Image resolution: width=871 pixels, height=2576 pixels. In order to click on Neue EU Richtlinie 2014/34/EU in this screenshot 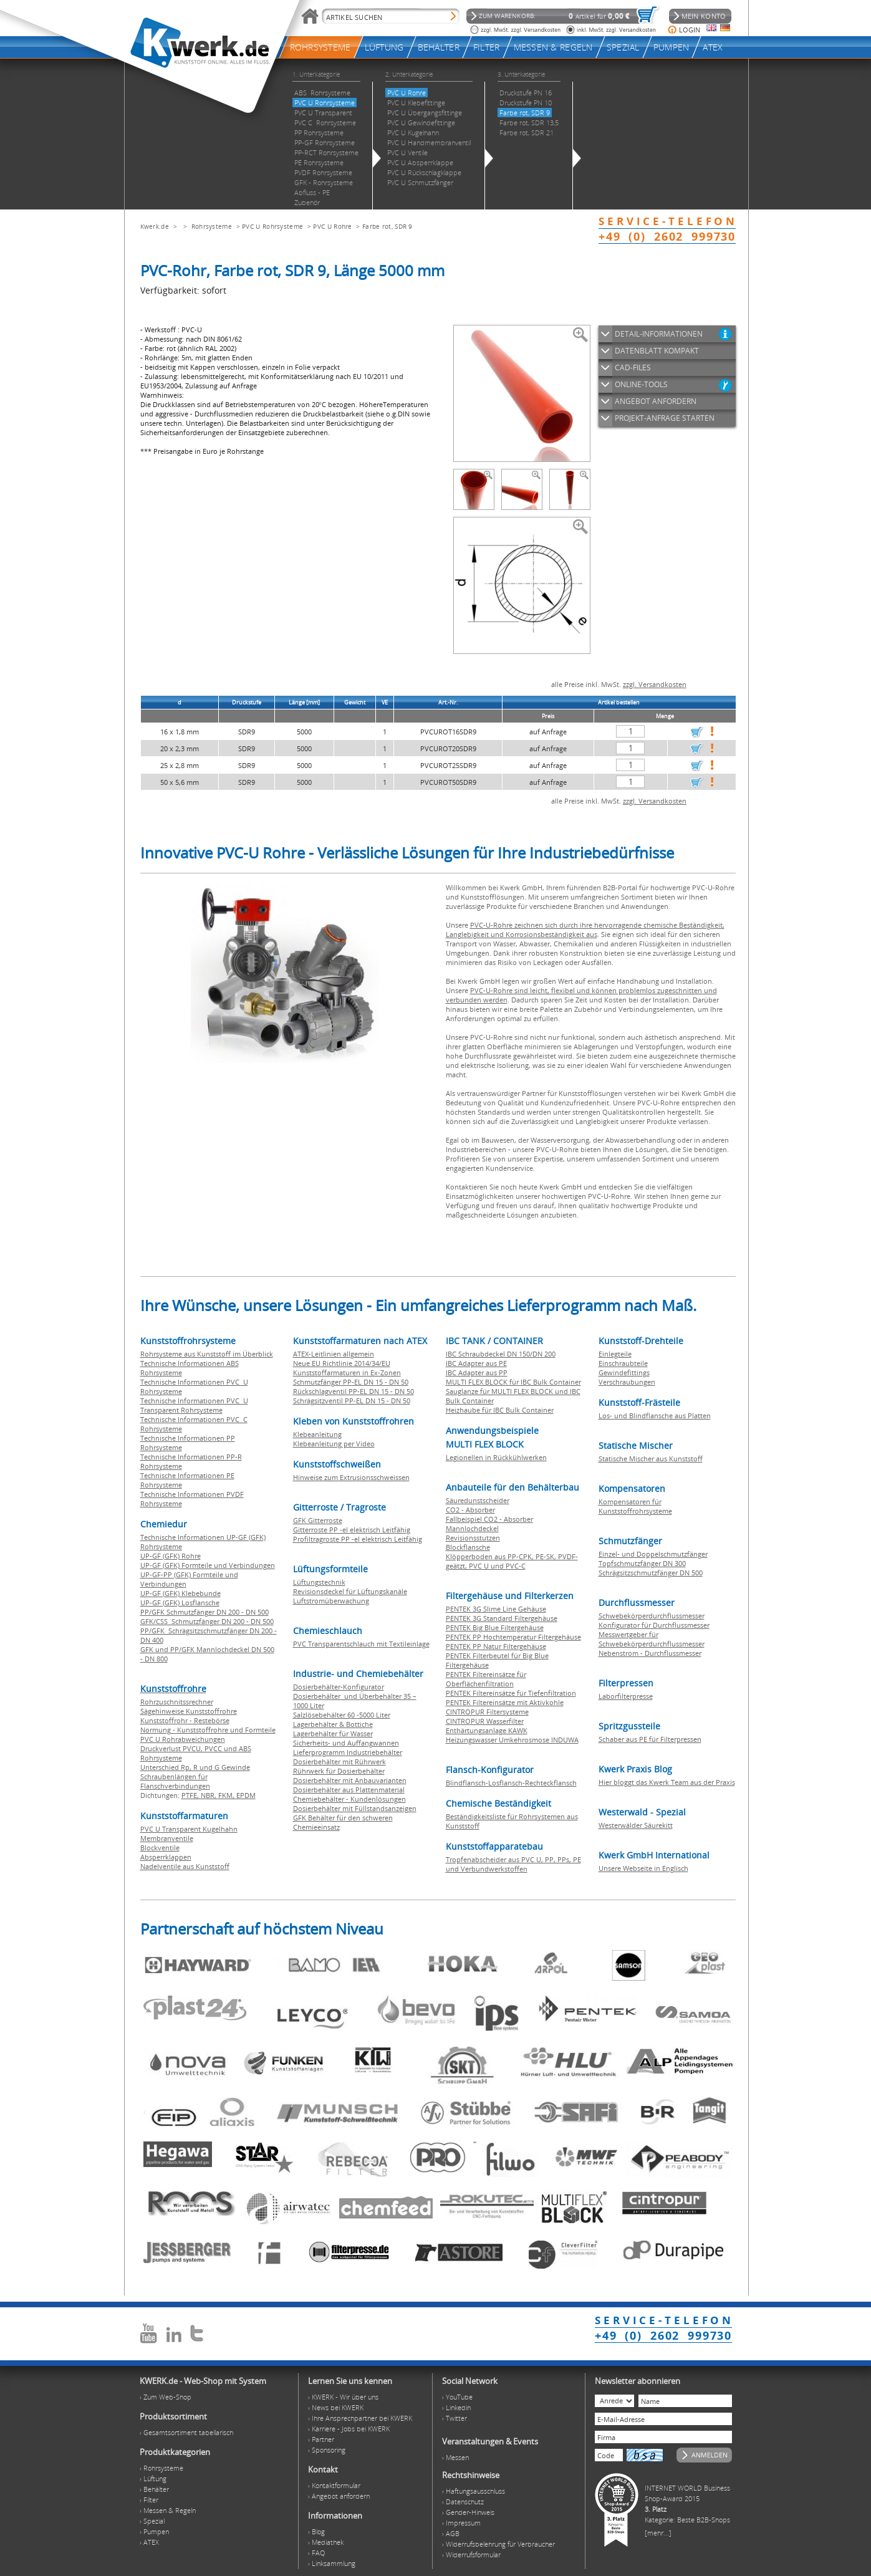, I will do `click(341, 1363)`.